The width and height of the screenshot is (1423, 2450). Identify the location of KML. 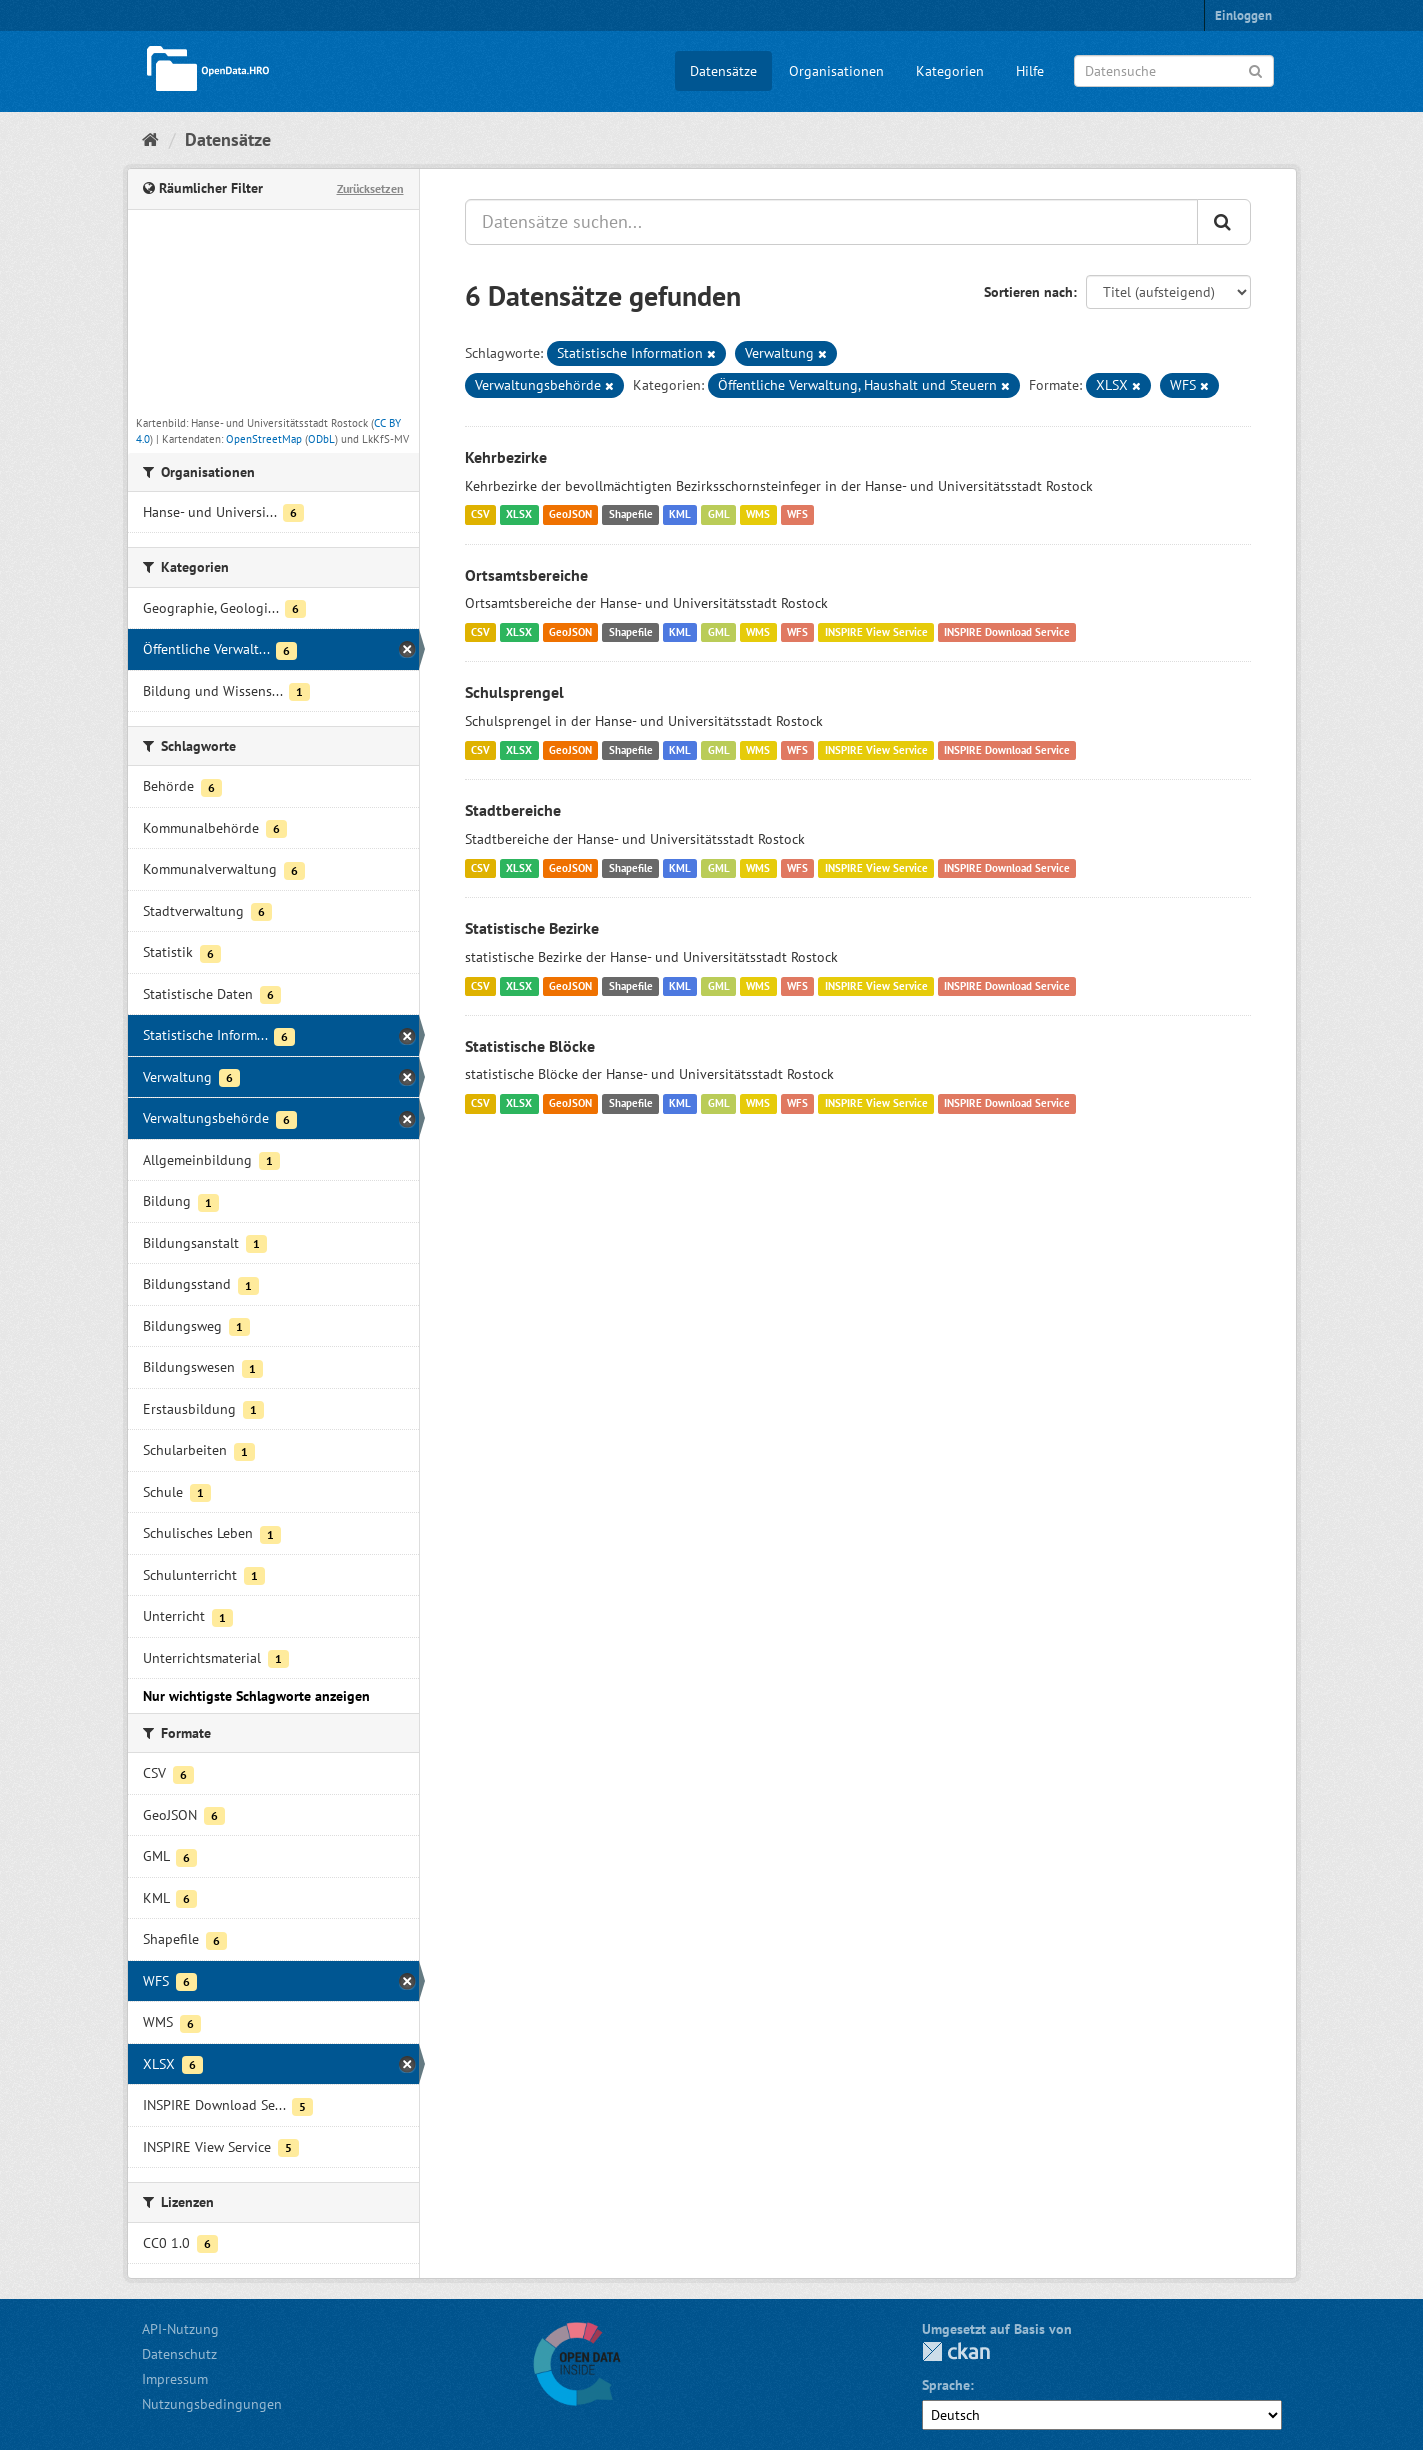
(680, 515).